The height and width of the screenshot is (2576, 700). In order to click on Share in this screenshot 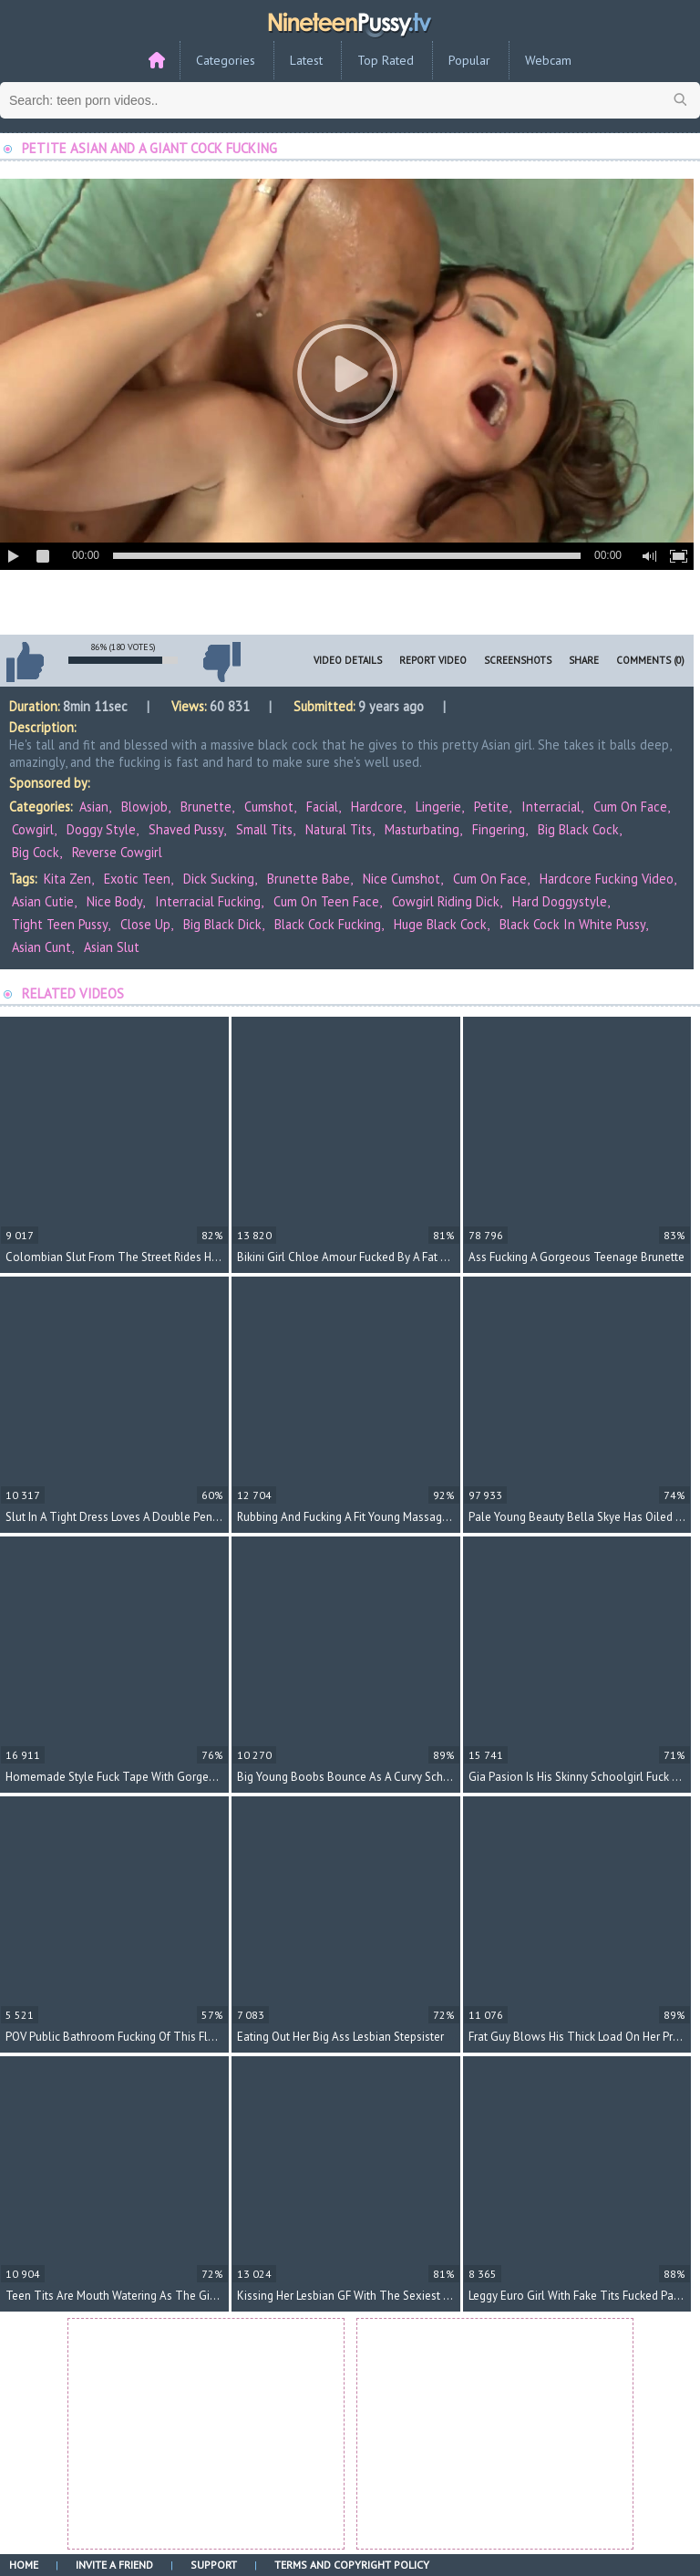, I will do `click(584, 660)`.